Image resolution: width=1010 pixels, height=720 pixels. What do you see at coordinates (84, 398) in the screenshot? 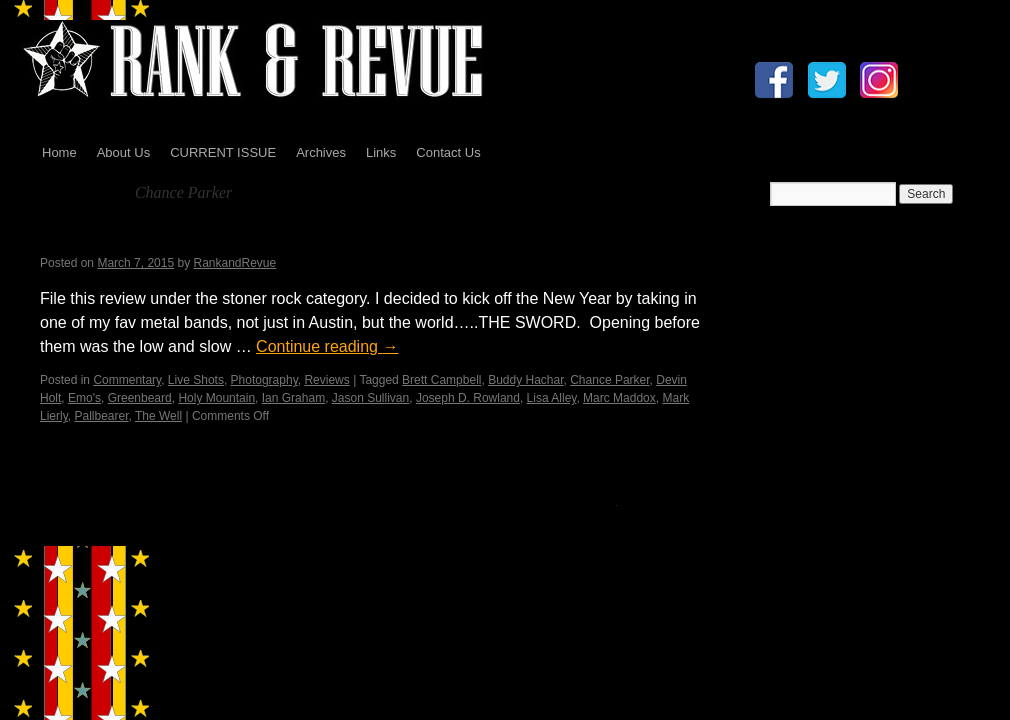
I see `Emo's` at bounding box center [84, 398].